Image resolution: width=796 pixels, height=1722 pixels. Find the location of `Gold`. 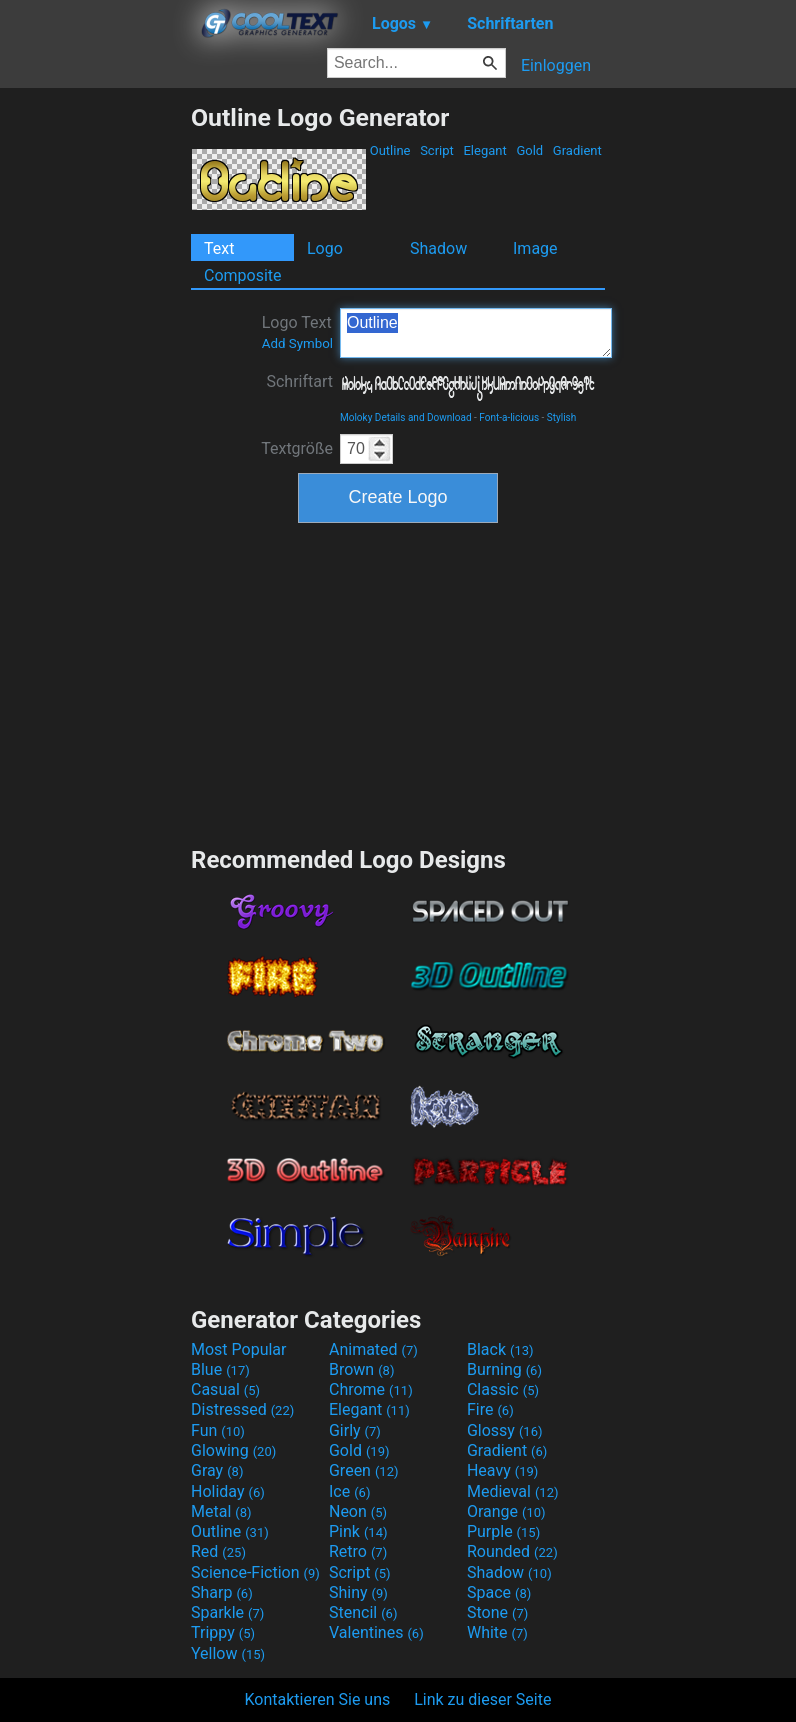

Gold is located at coordinates (529, 150).